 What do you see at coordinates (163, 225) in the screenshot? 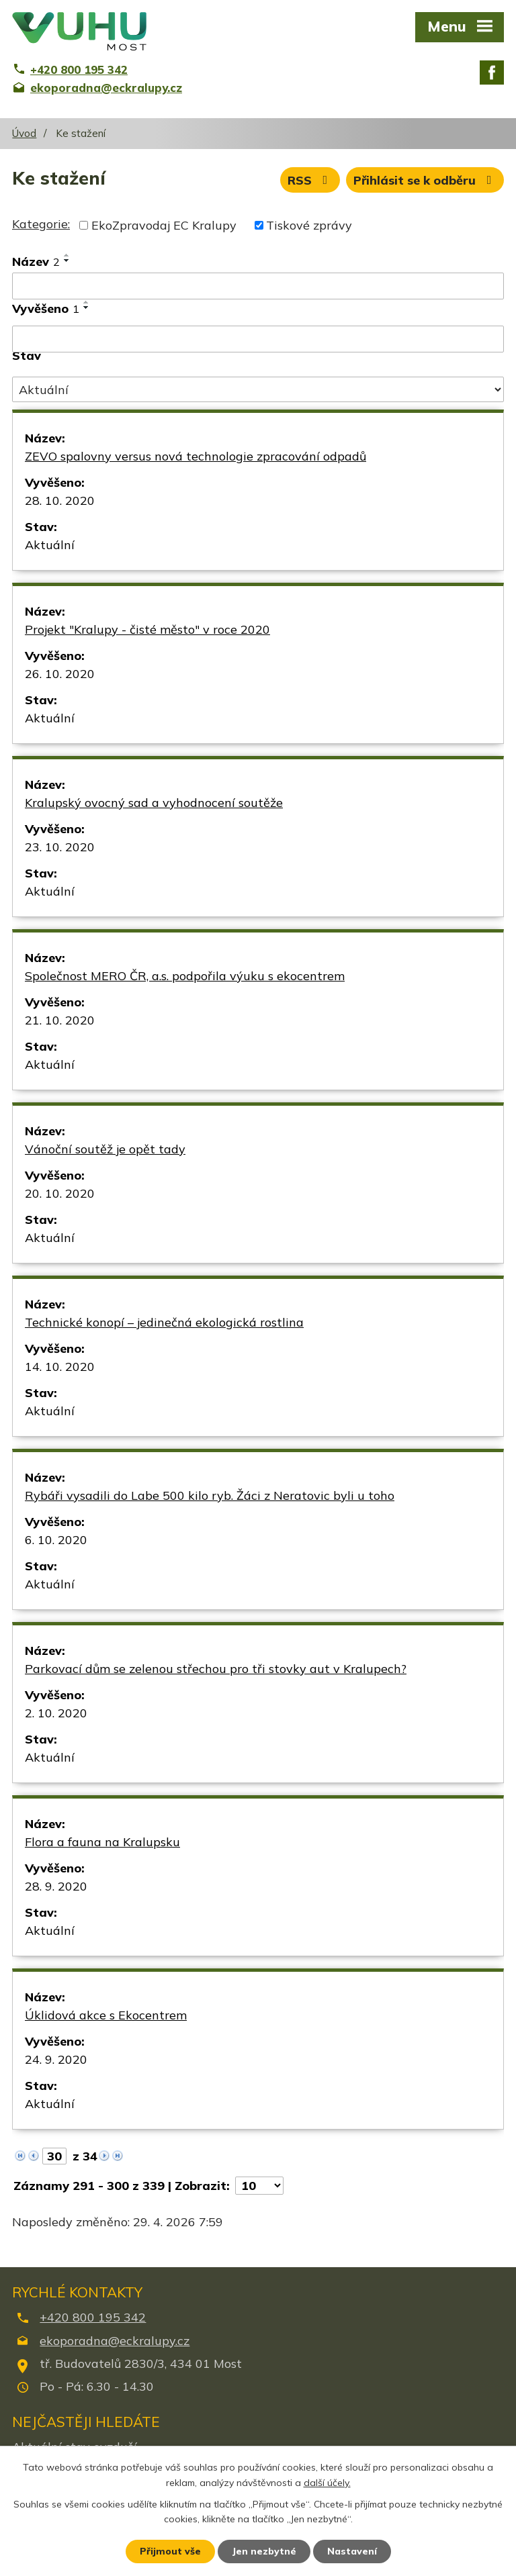
I see `EkoZpravodaj EC Kralupy` at bounding box center [163, 225].